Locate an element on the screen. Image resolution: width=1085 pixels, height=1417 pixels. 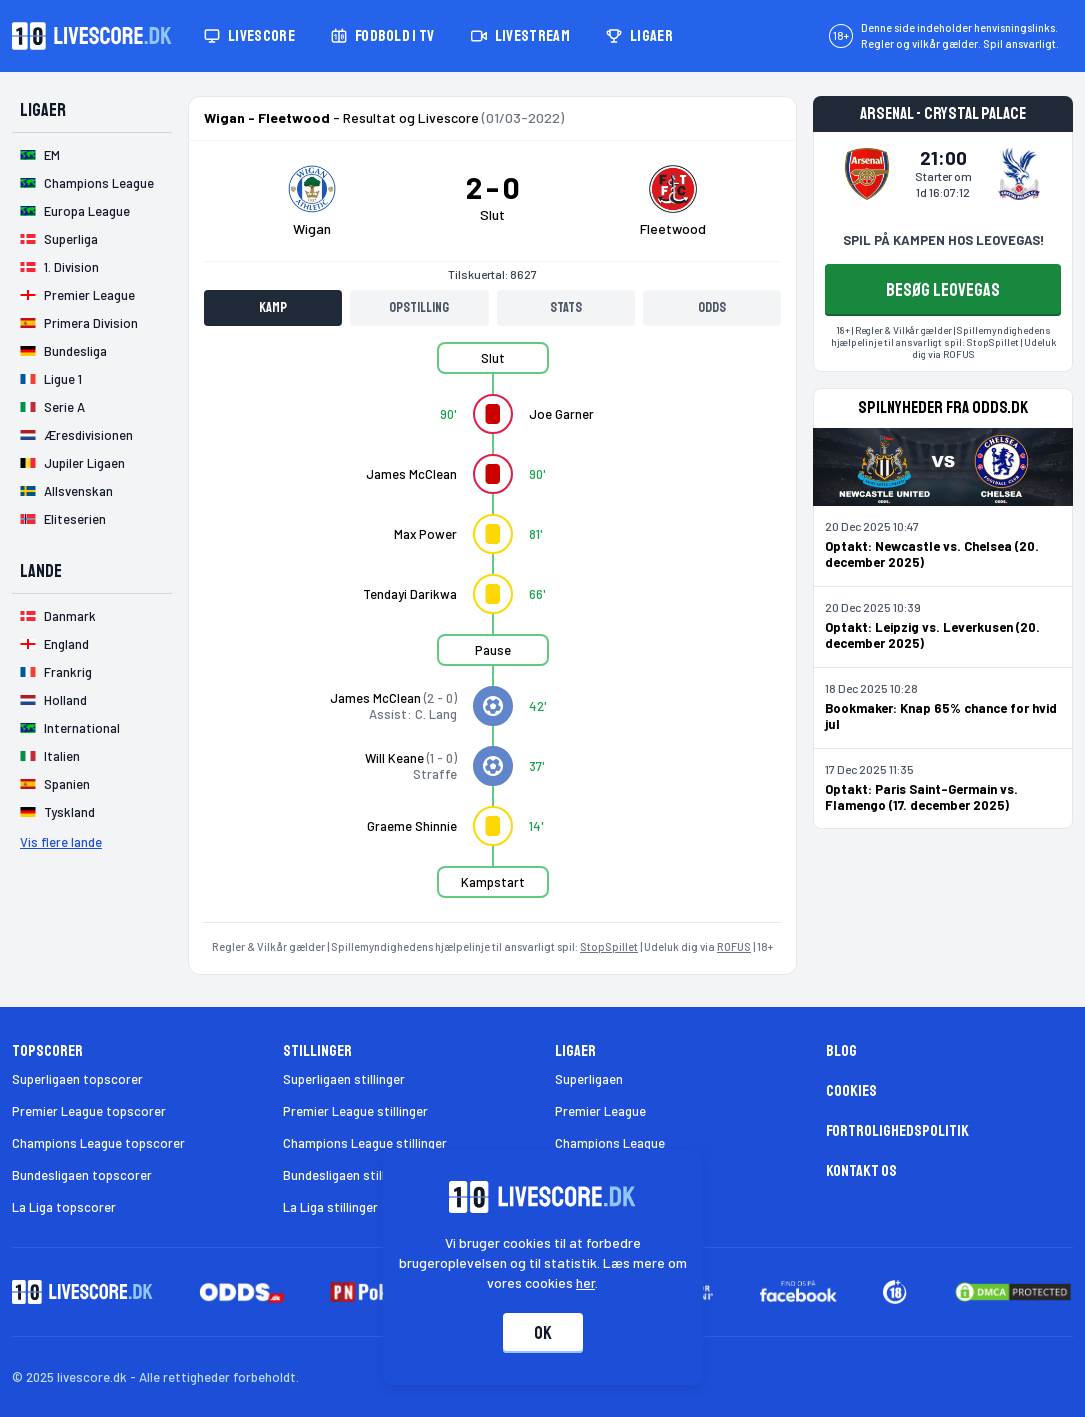
Livestream is located at coordinates (520, 36).